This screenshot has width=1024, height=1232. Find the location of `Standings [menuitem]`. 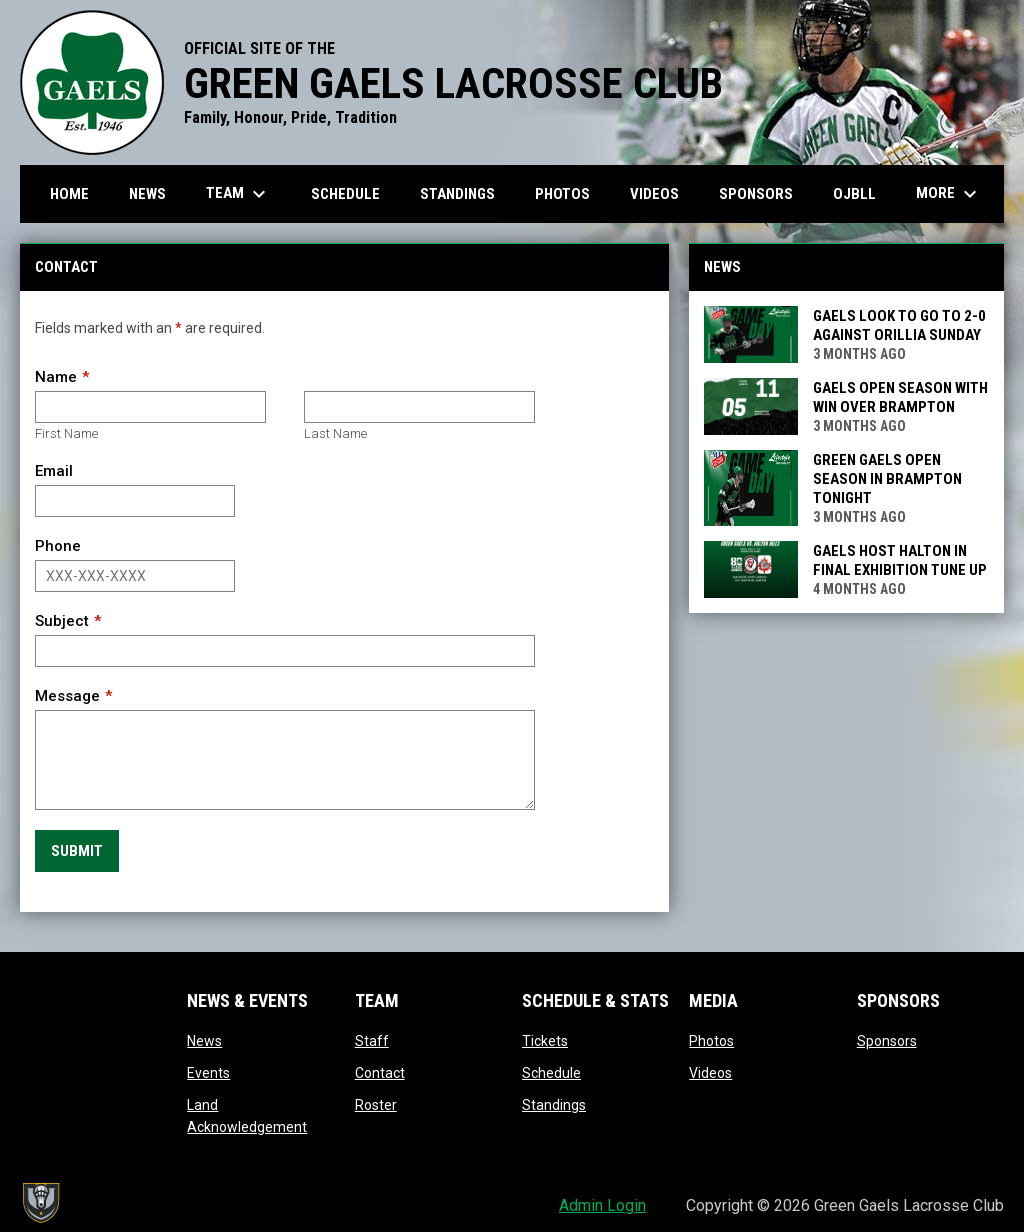

Standings [menuitem] is located at coordinates (457, 194).